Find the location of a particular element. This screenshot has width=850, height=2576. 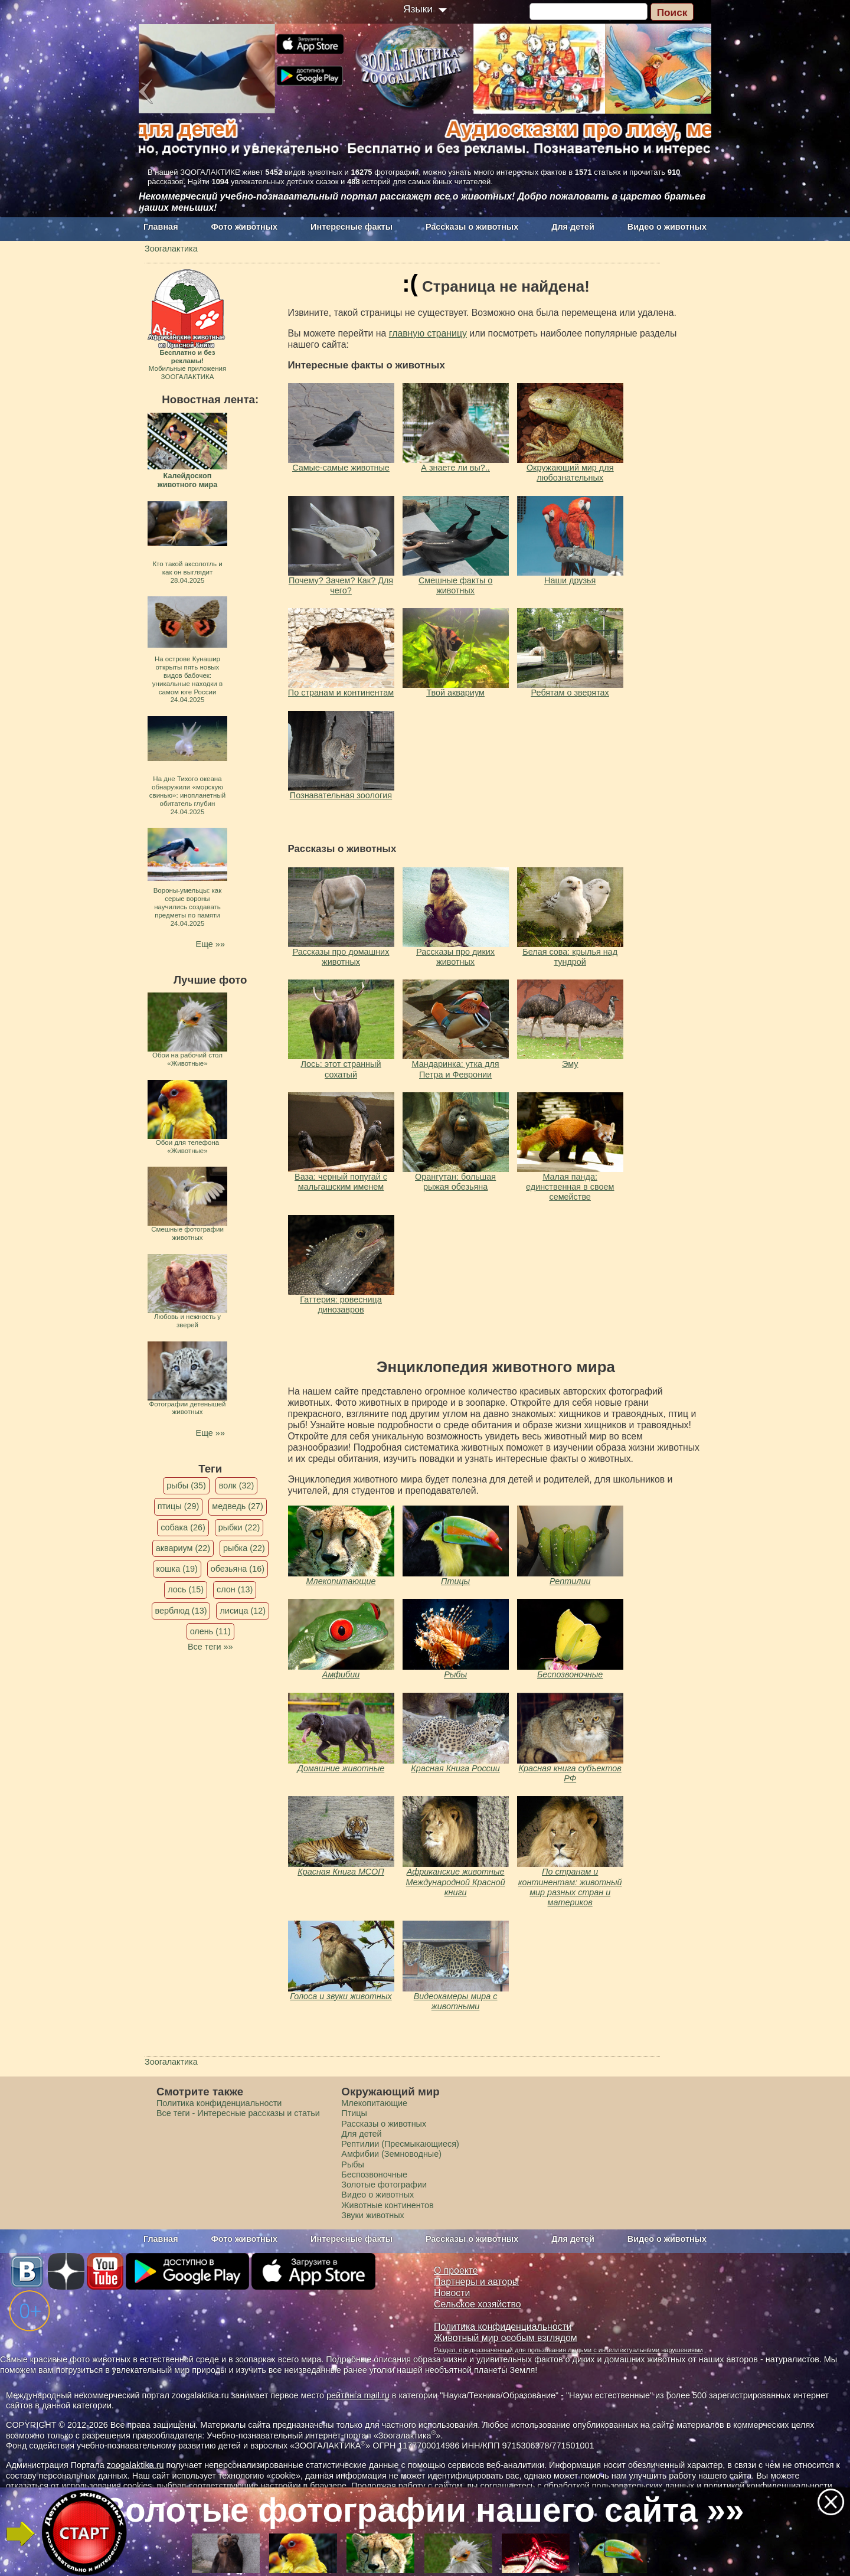

Политика конфиденциальности is located at coordinates (219, 2103).